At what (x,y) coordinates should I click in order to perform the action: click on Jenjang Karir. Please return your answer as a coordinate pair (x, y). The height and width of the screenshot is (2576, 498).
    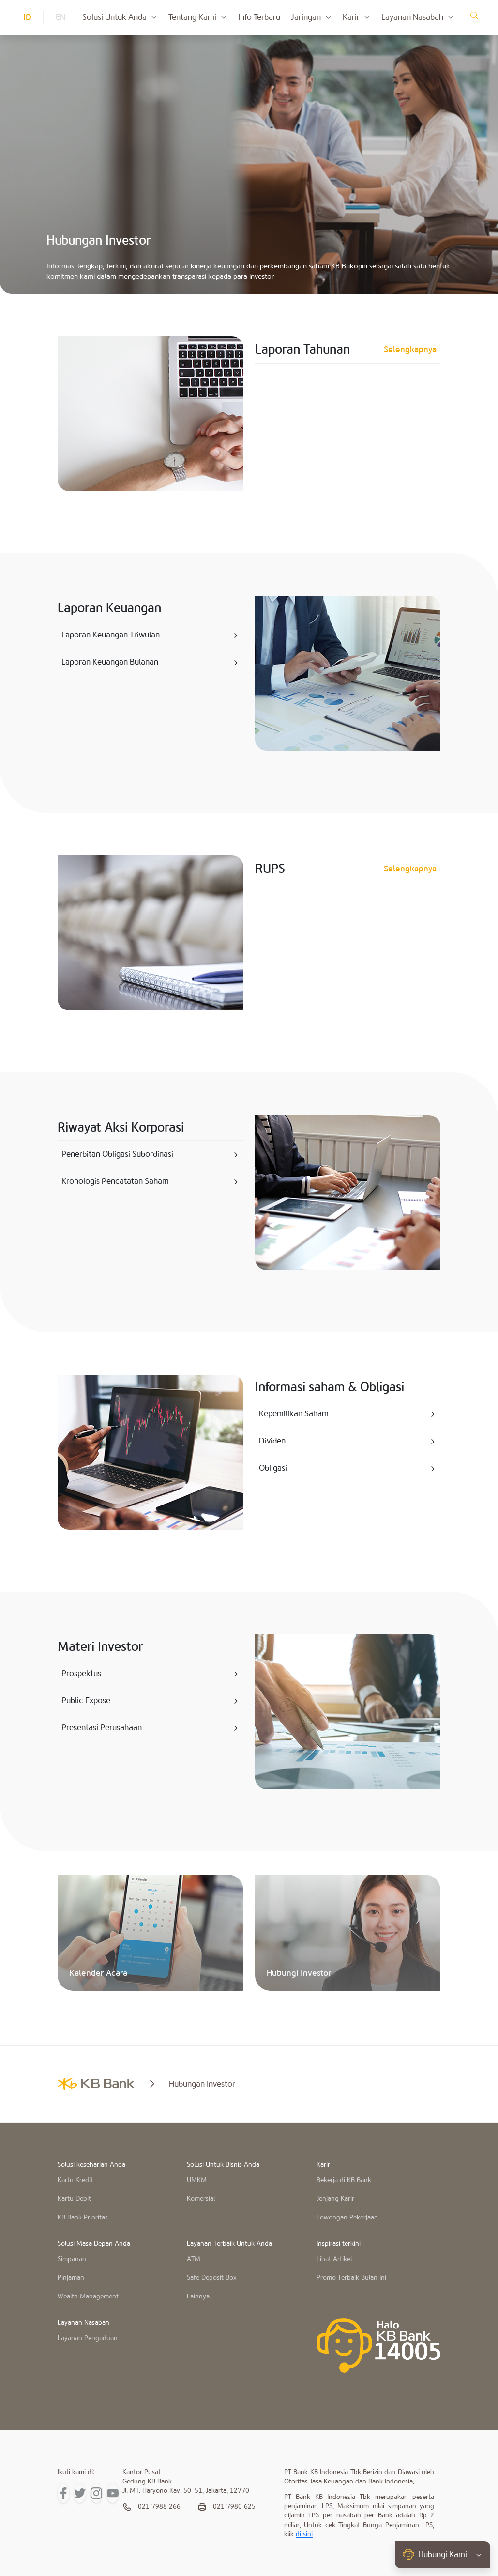
    Looking at the image, I should click on (335, 2199).